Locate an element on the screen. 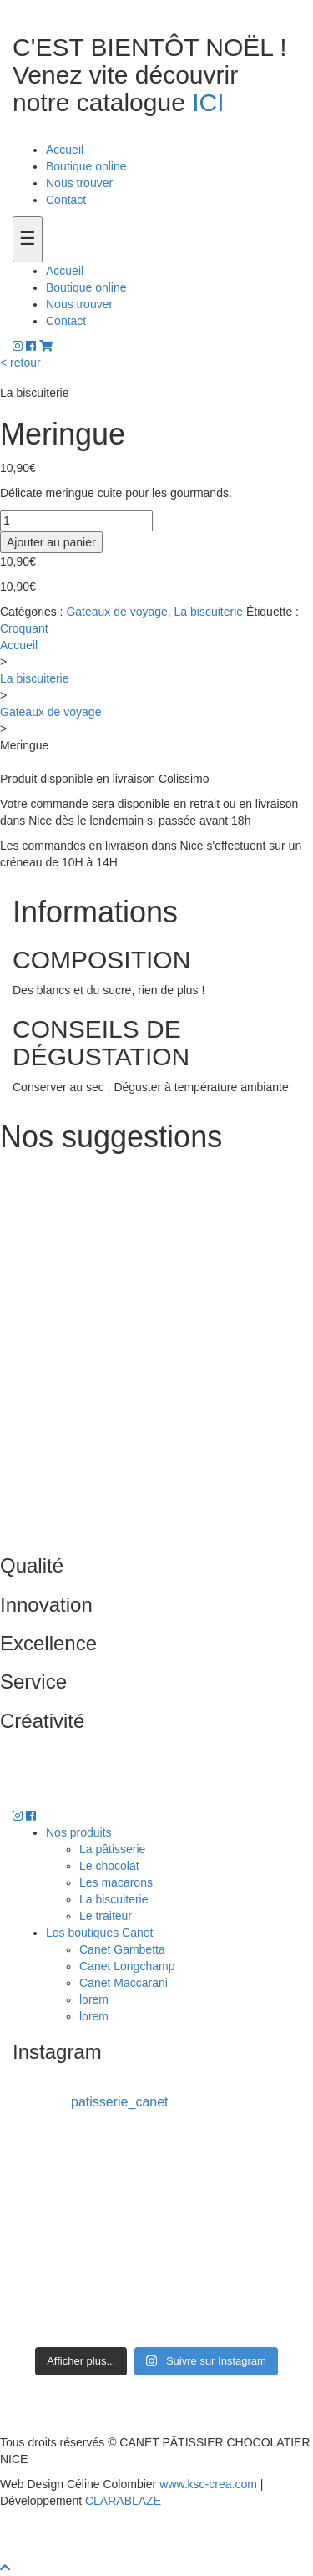 This screenshot has height=2576, width=313. lorem is located at coordinates (94, 1999).